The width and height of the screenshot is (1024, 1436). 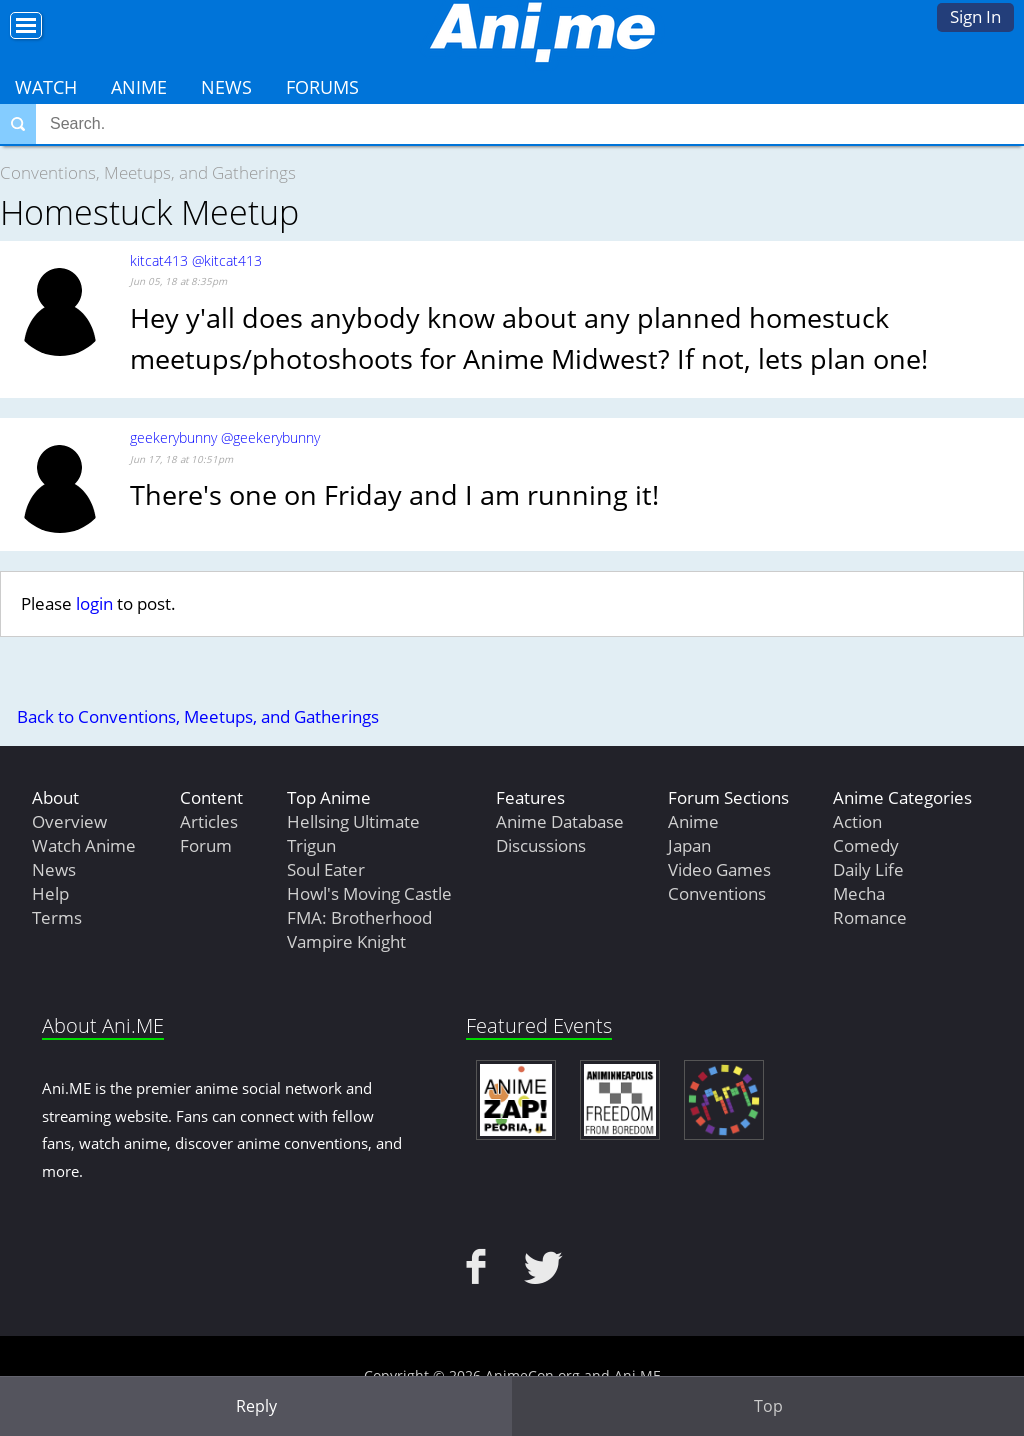 I want to click on Conventions, Meetups, and Gatherings, so click(x=148, y=172).